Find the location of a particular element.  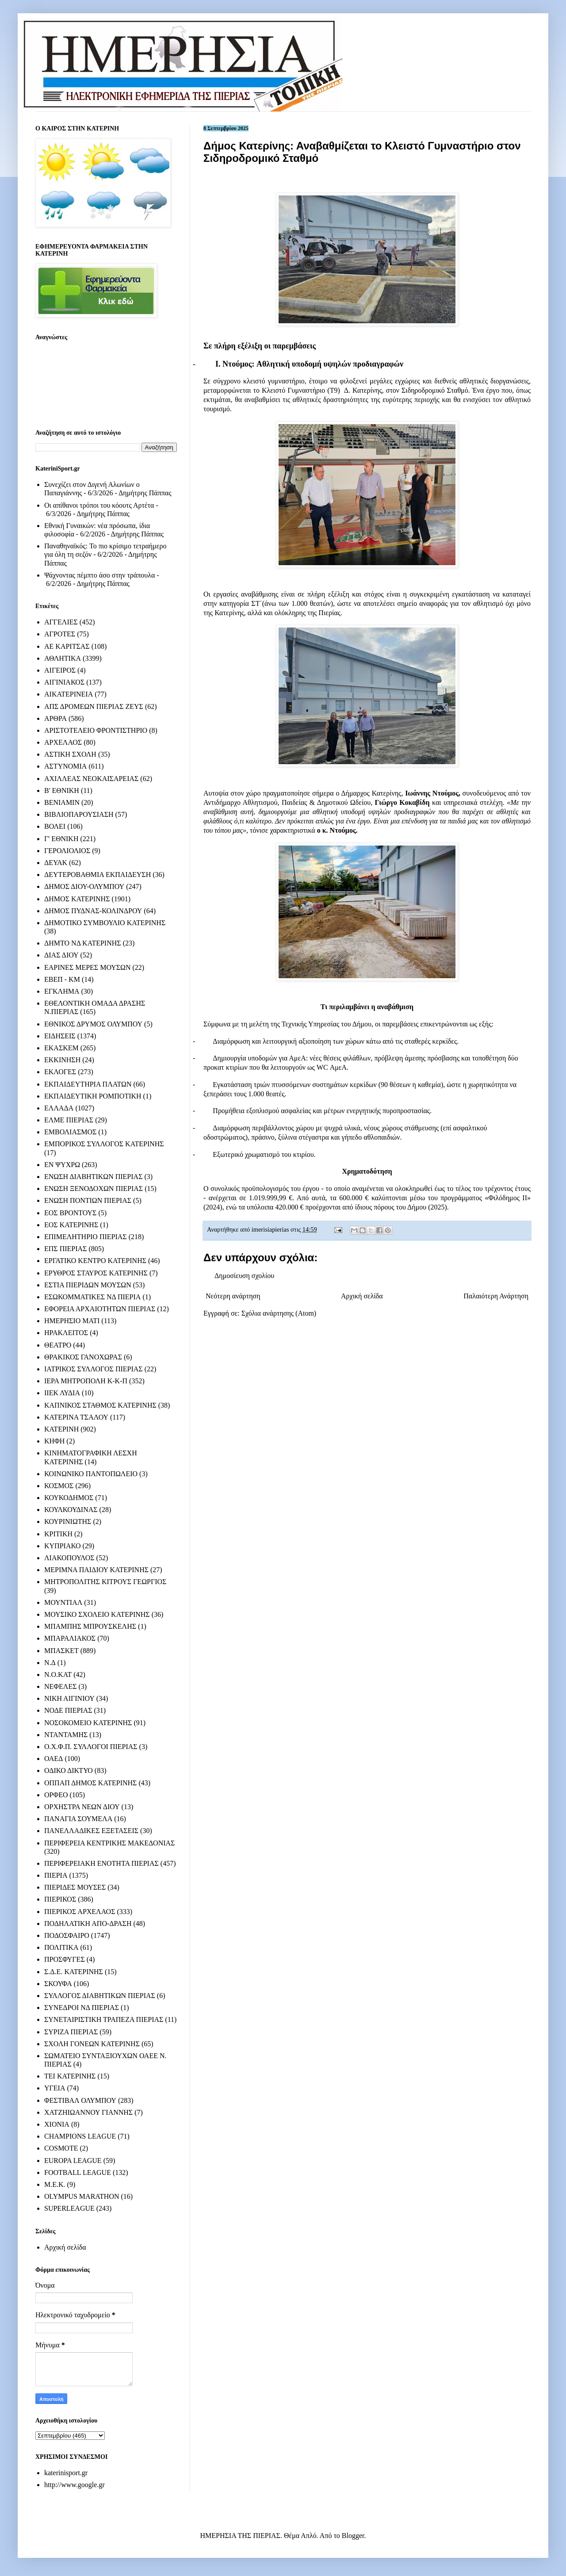

ΠΙΕΡΙΔΕΣ ΜΟΥΣΕΣ is located at coordinates (75, 1887).